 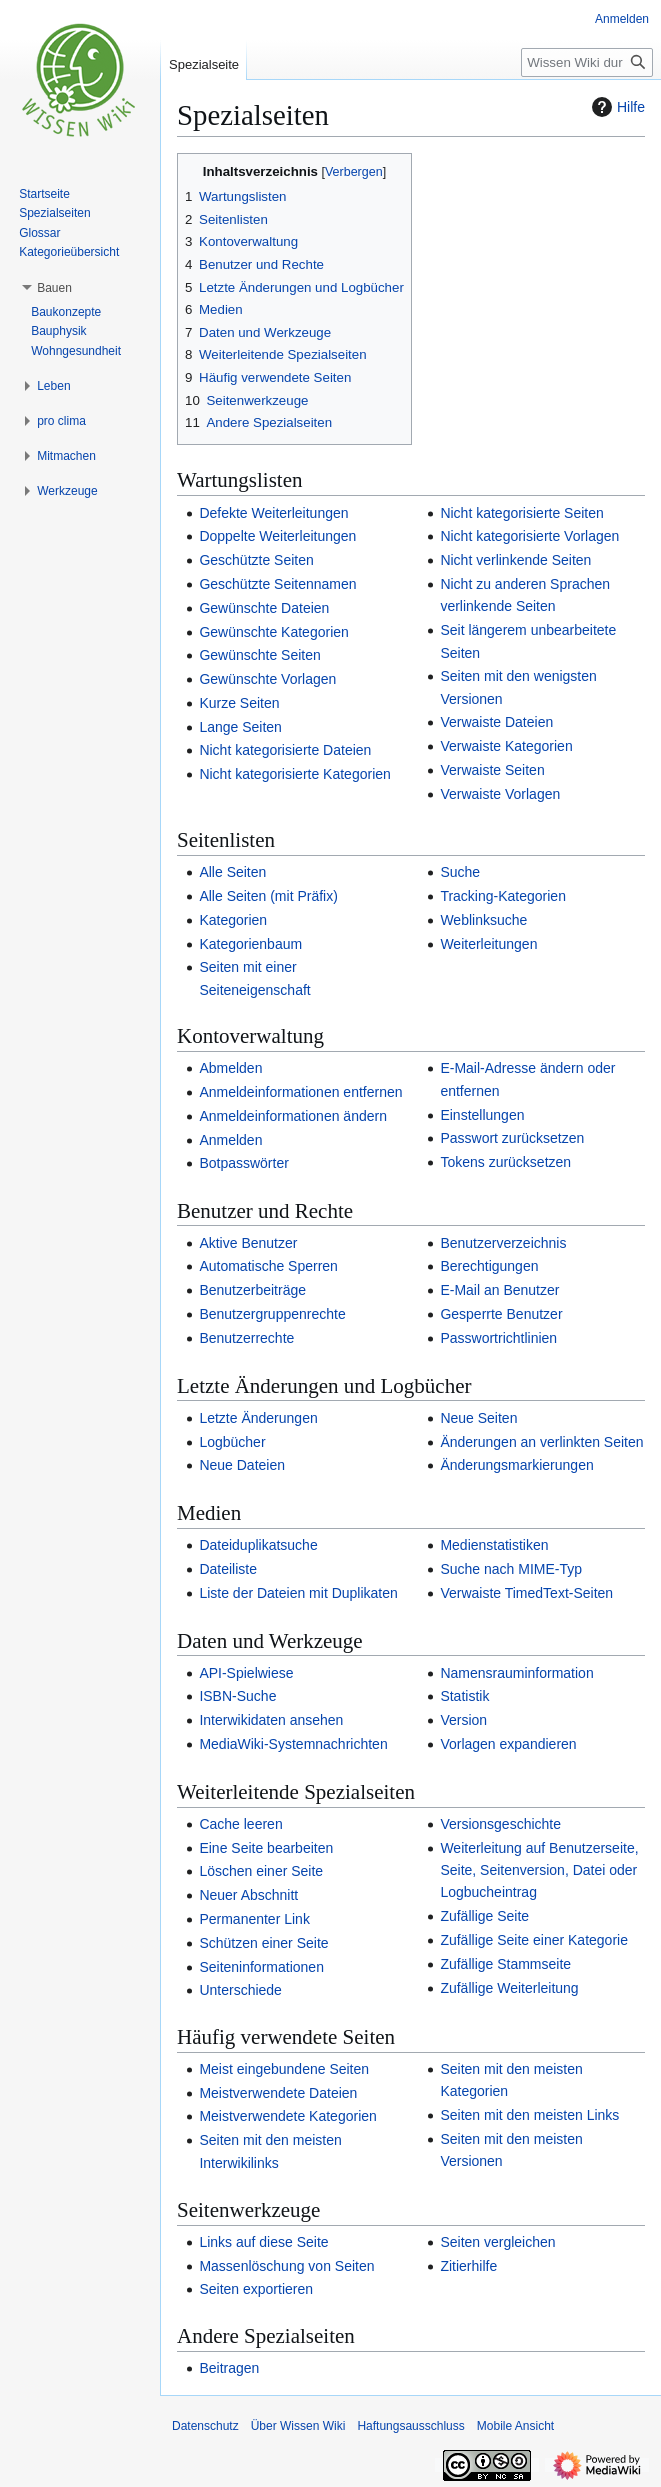 What do you see at coordinates (263, 1943) in the screenshot?
I see `Schützen einer Seite` at bounding box center [263, 1943].